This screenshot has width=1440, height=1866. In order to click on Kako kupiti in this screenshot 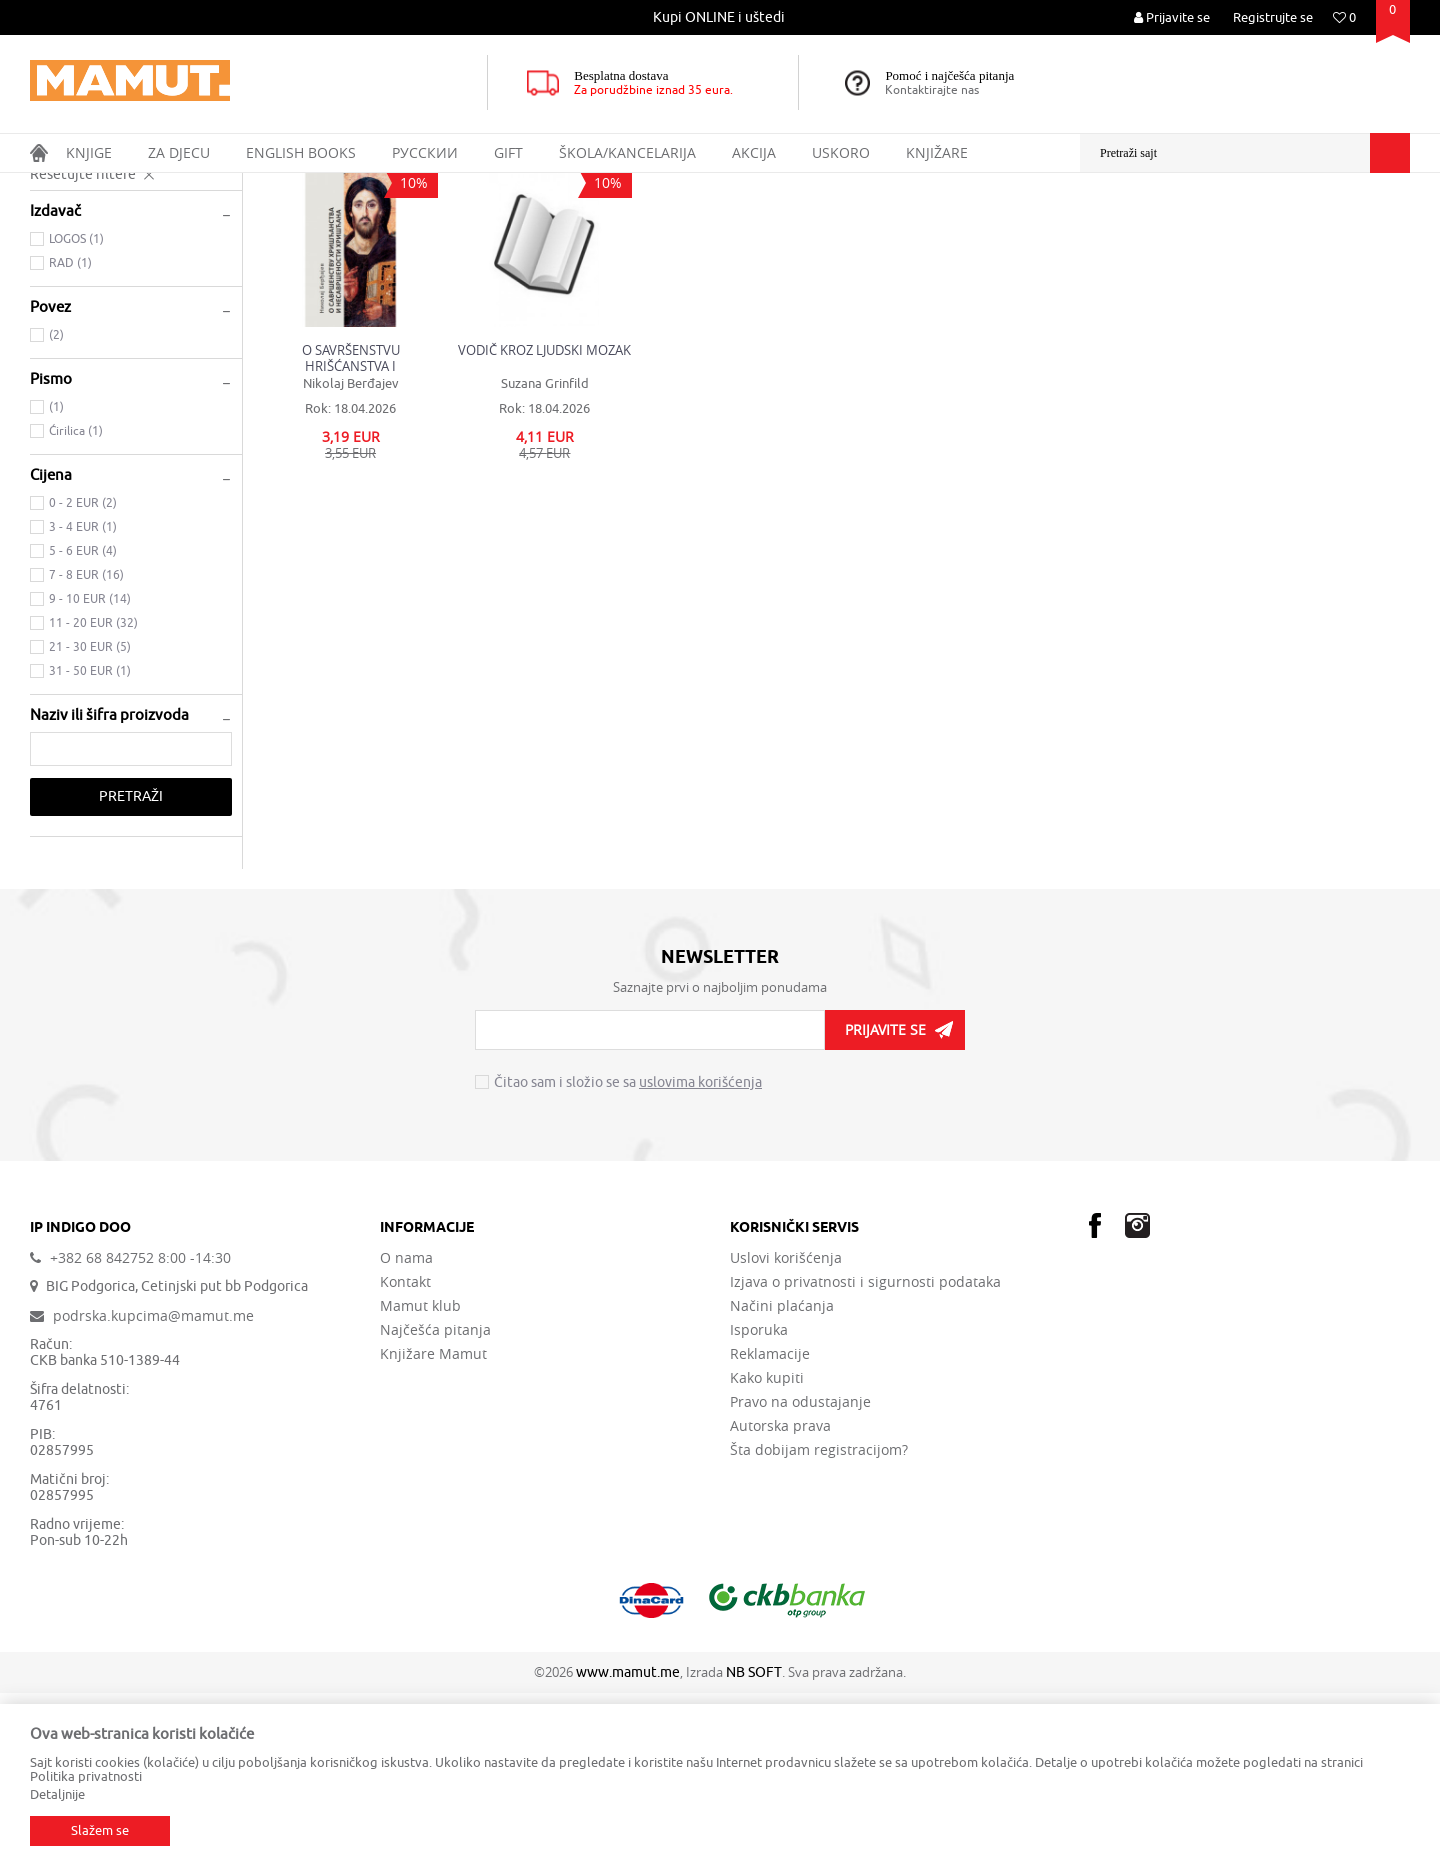, I will do `click(767, 1551)`.